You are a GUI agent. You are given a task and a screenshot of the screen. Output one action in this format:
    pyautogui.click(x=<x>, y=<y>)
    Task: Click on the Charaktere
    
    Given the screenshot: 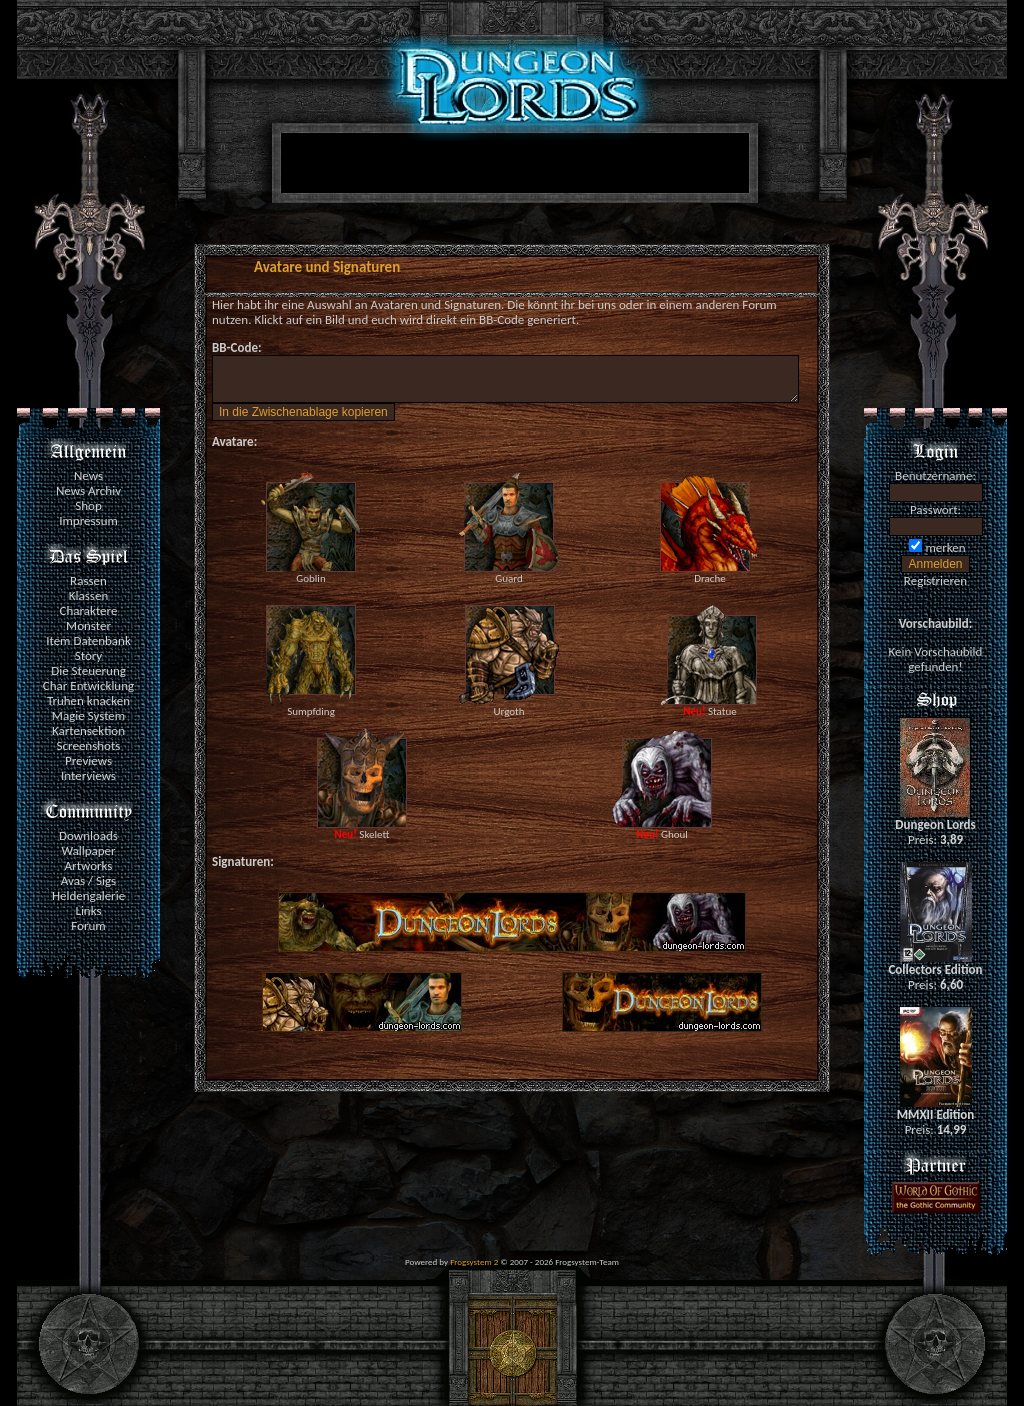 What is the action you would take?
    pyautogui.click(x=89, y=610)
    